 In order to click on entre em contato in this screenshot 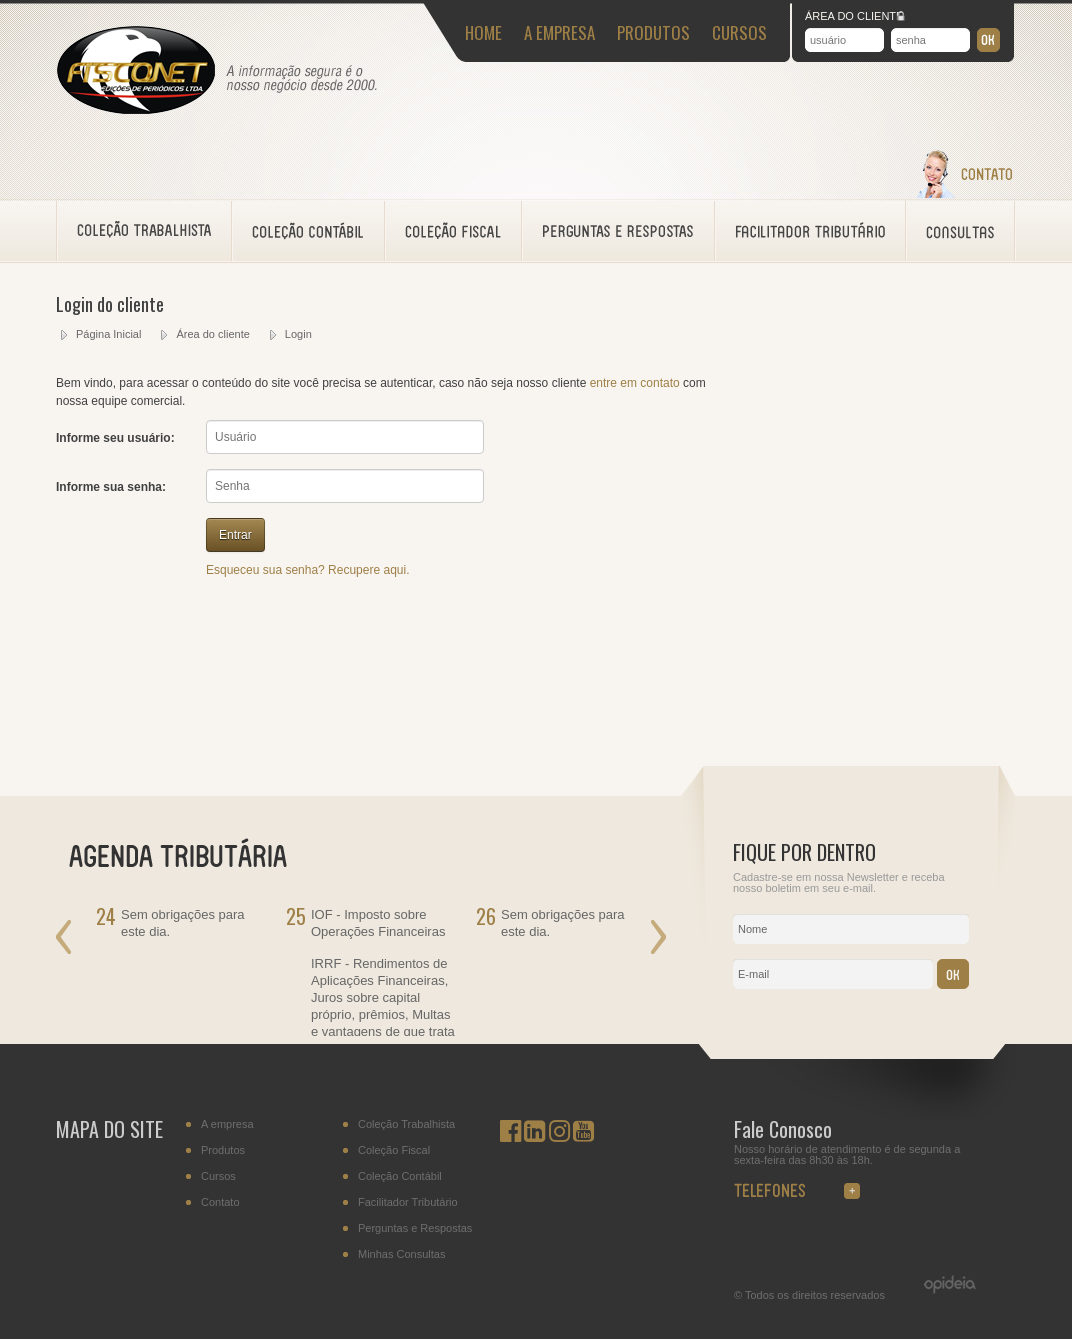, I will do `click(635, 383)`.